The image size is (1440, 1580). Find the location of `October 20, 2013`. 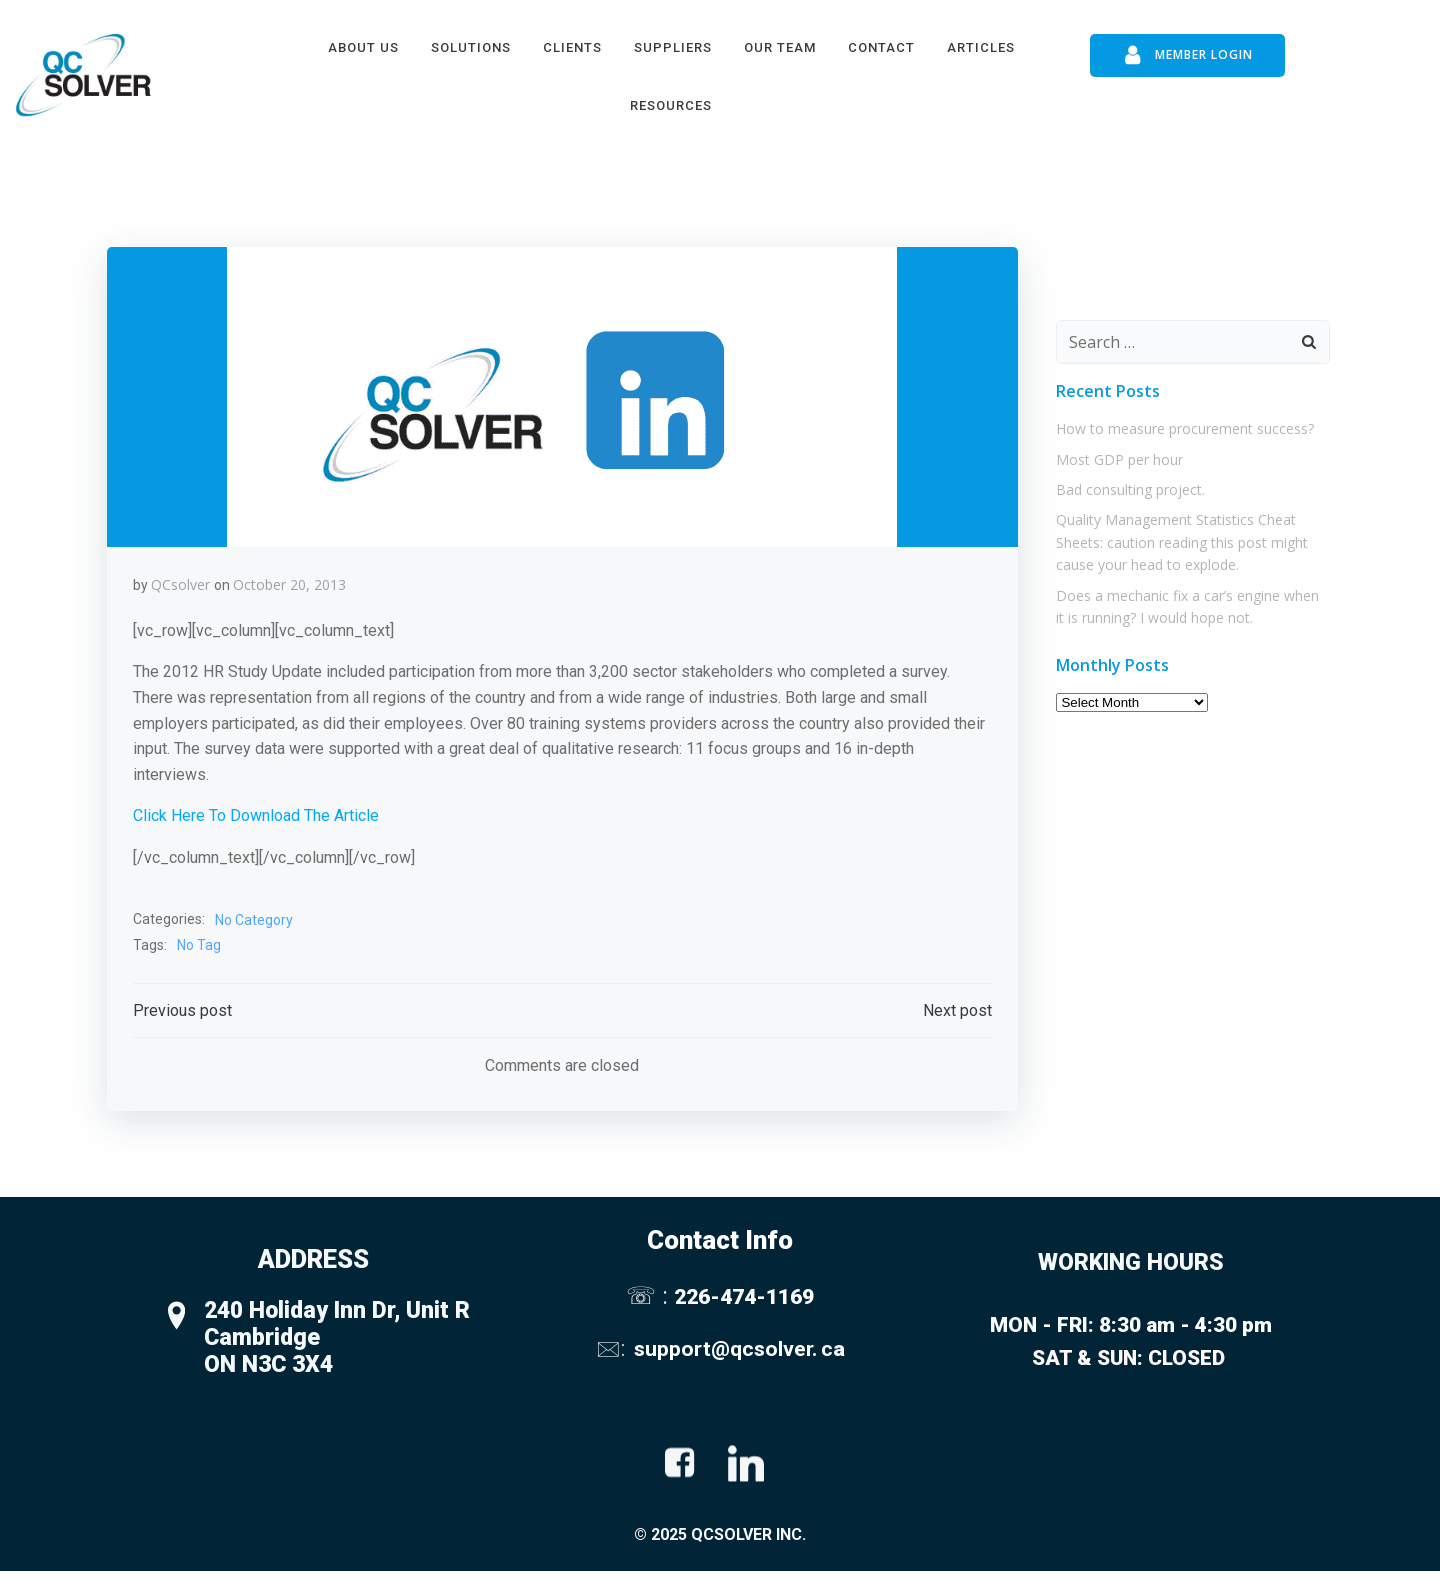

October 20, 2013 is located at coordinates (290, 577).